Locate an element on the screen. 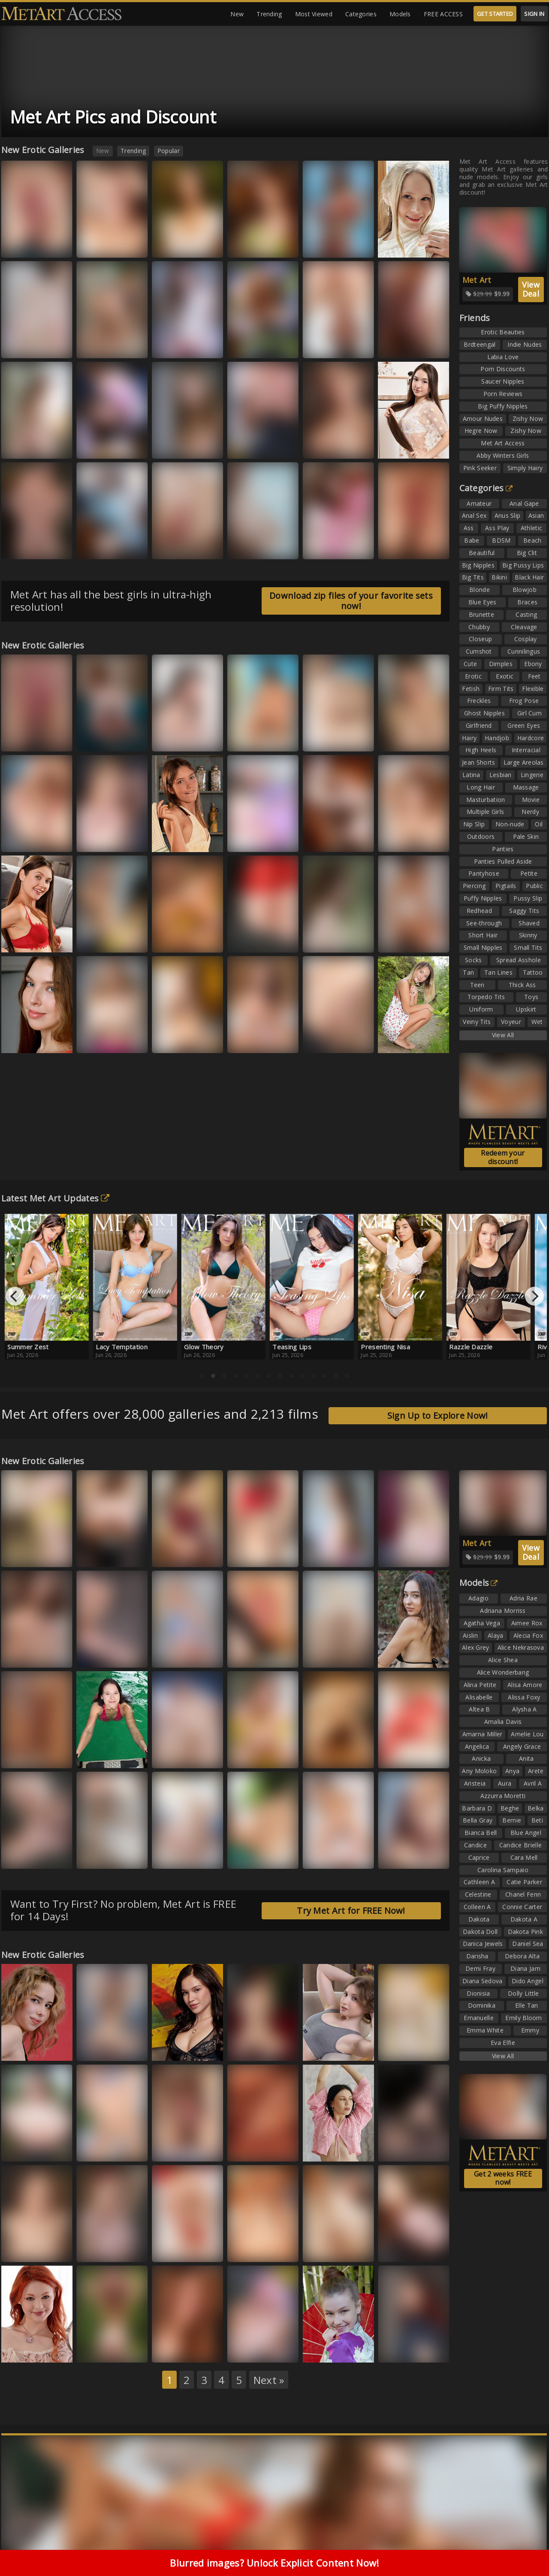 This screenshot has width=549, height=2576. Next » is located at coordinates (268, 2380).